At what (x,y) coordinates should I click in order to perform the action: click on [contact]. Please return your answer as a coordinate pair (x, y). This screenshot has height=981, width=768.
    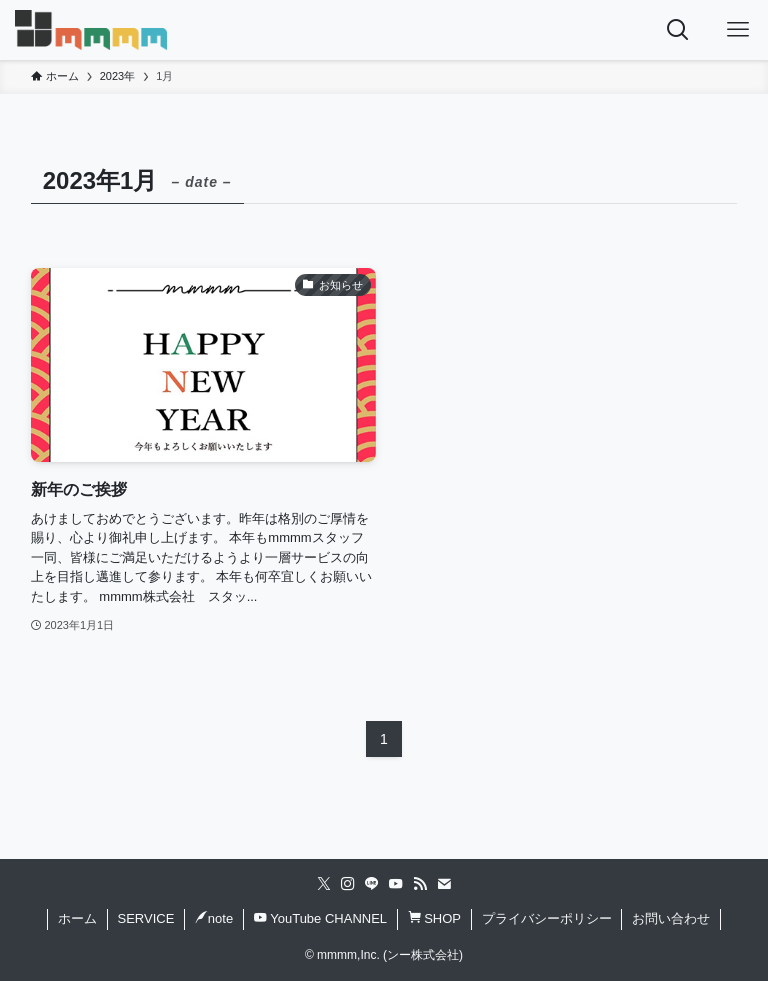
    Looking at the image, I should click on (444, 884).